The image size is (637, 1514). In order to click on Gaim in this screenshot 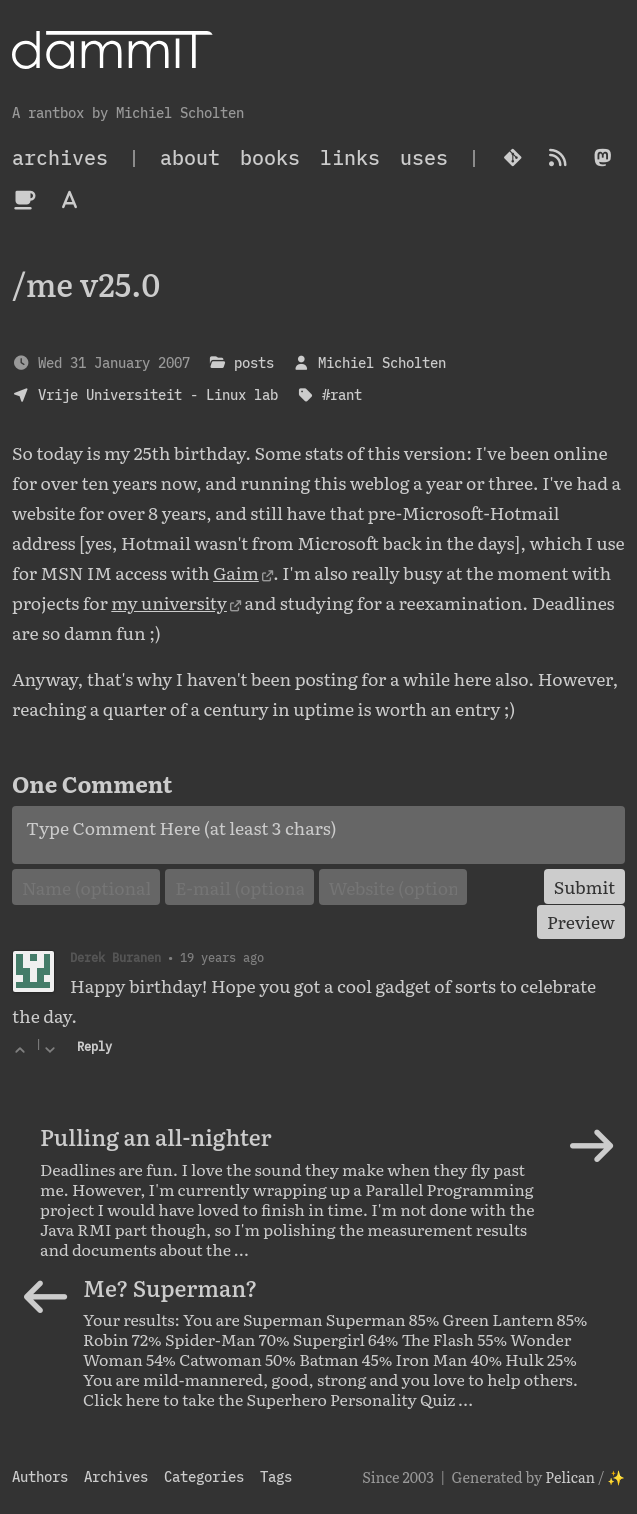, I will do `click(236, 572)`.